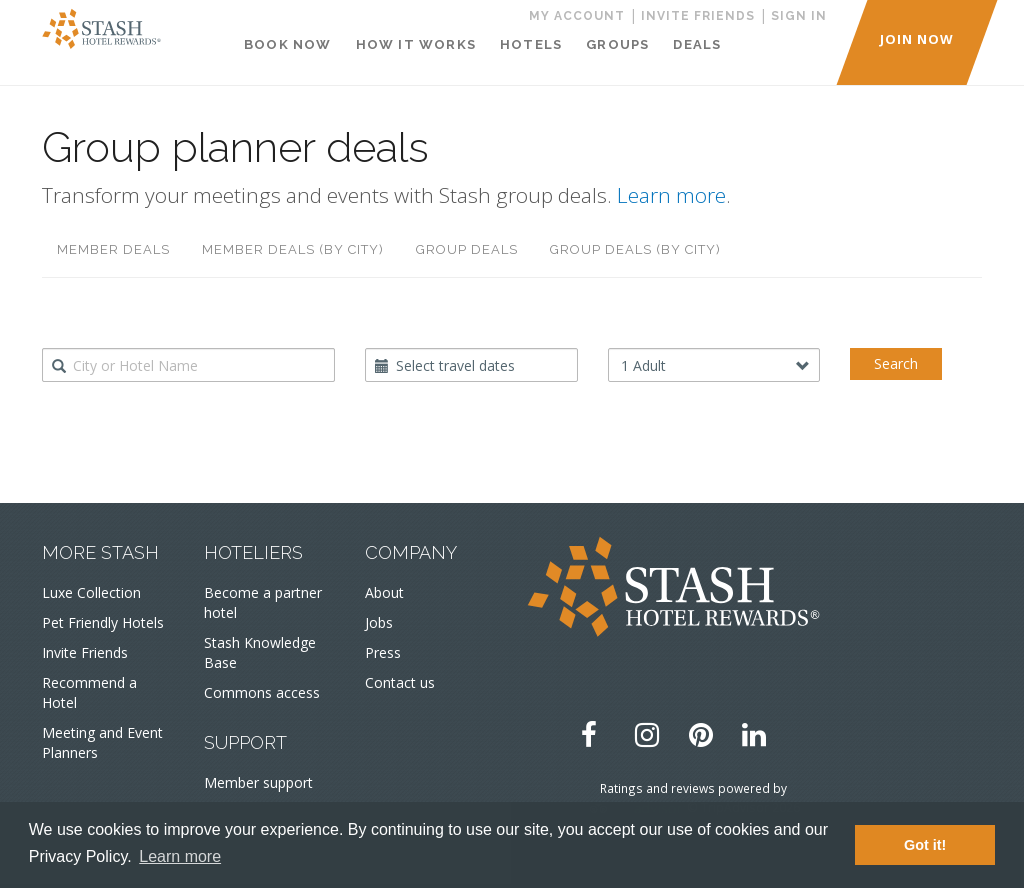 The width and height of the screenshot is (1024, 888). I want to click on Invite Friends, so click(85, 652).